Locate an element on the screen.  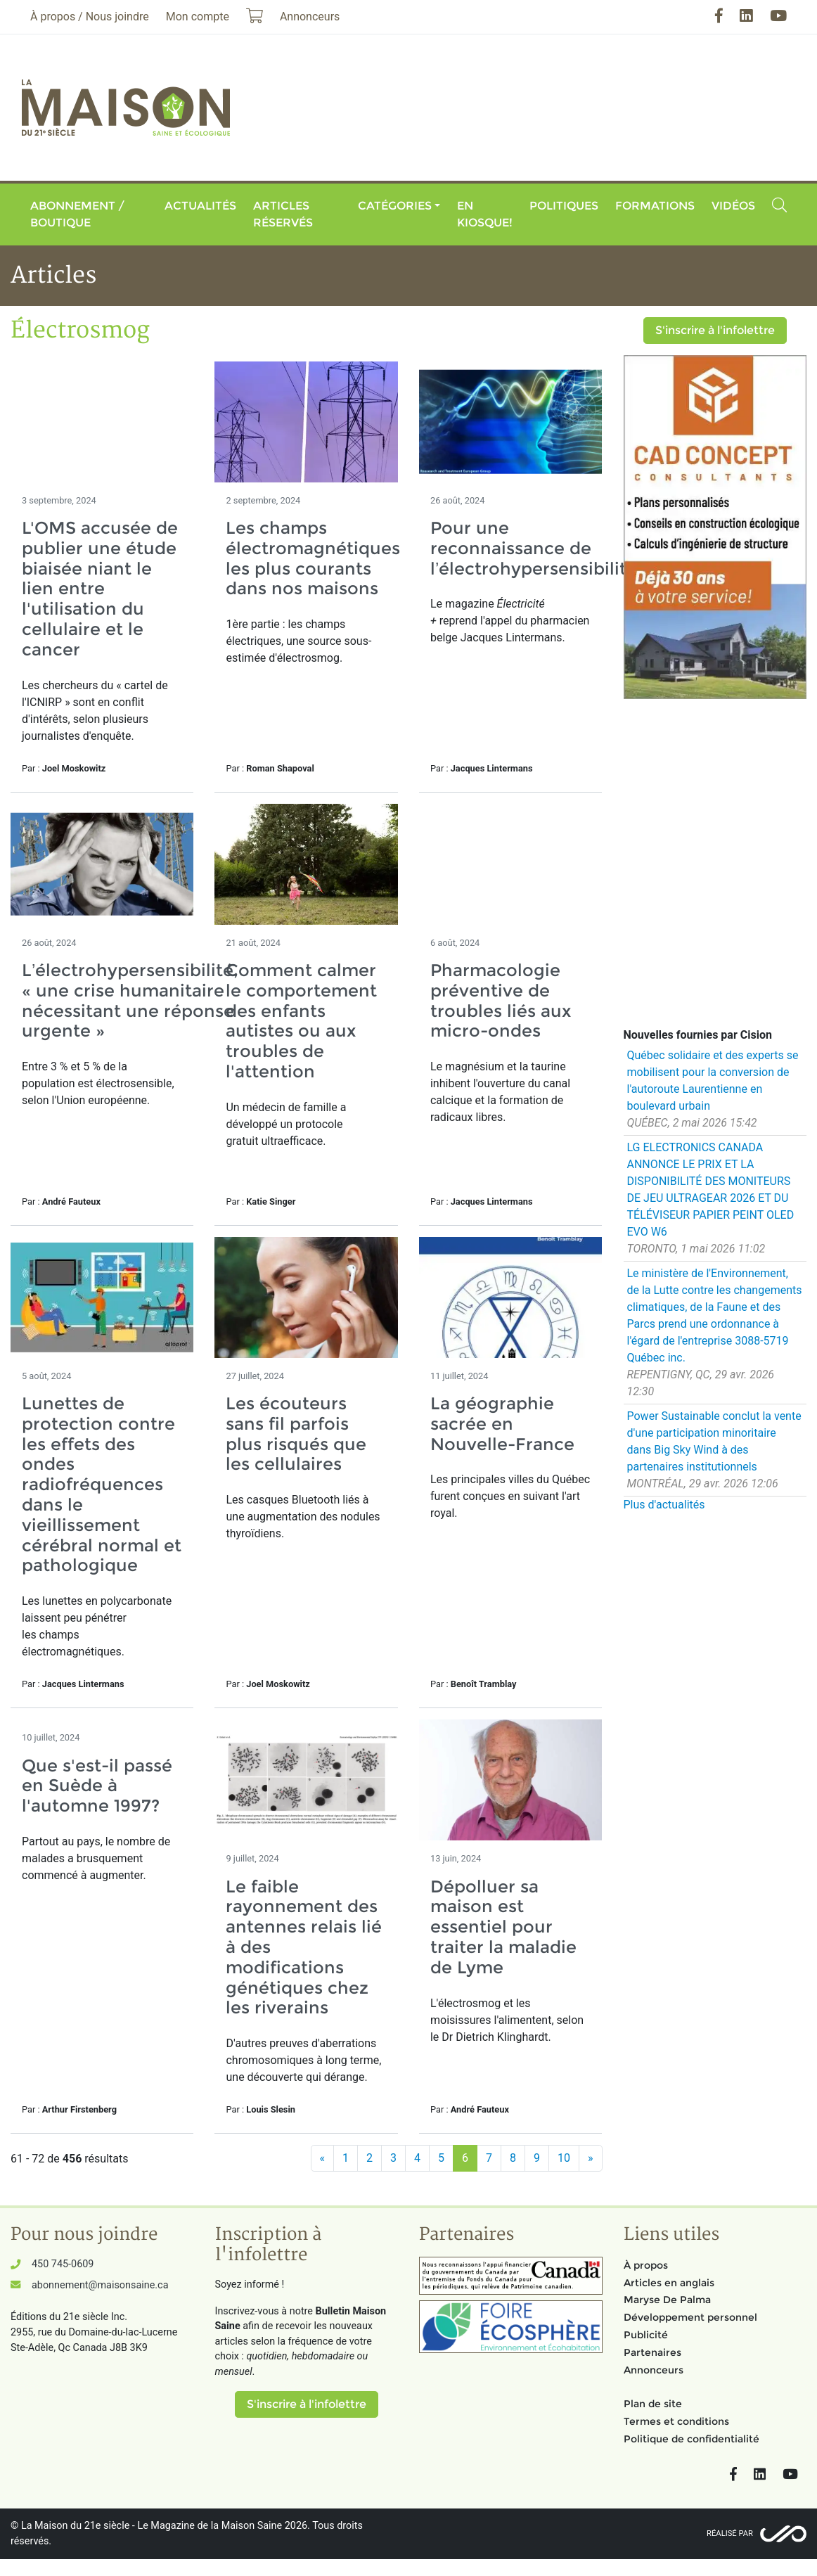
450 745-0609 is located at coordinates (63, 2264).